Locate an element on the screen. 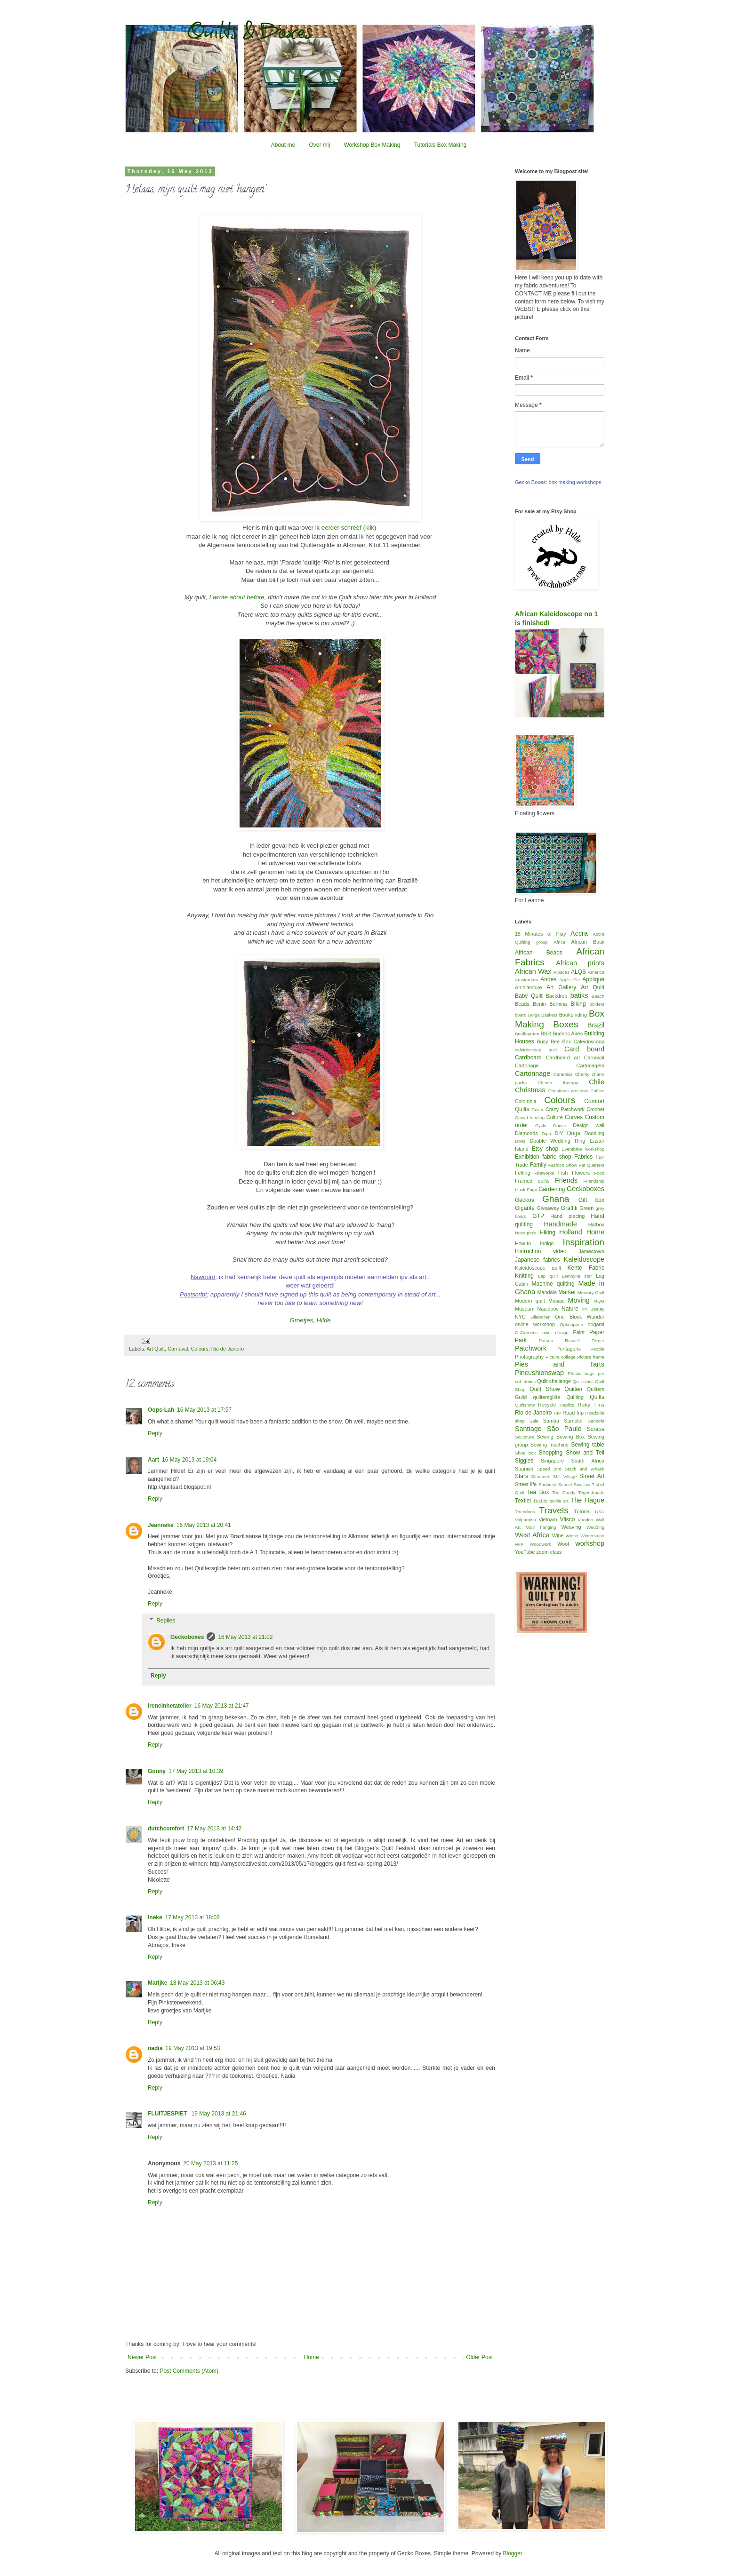 Image resolution: width=738 pixels, height=2576 pixels. Apple Pie is located at coordinates (569, 979).